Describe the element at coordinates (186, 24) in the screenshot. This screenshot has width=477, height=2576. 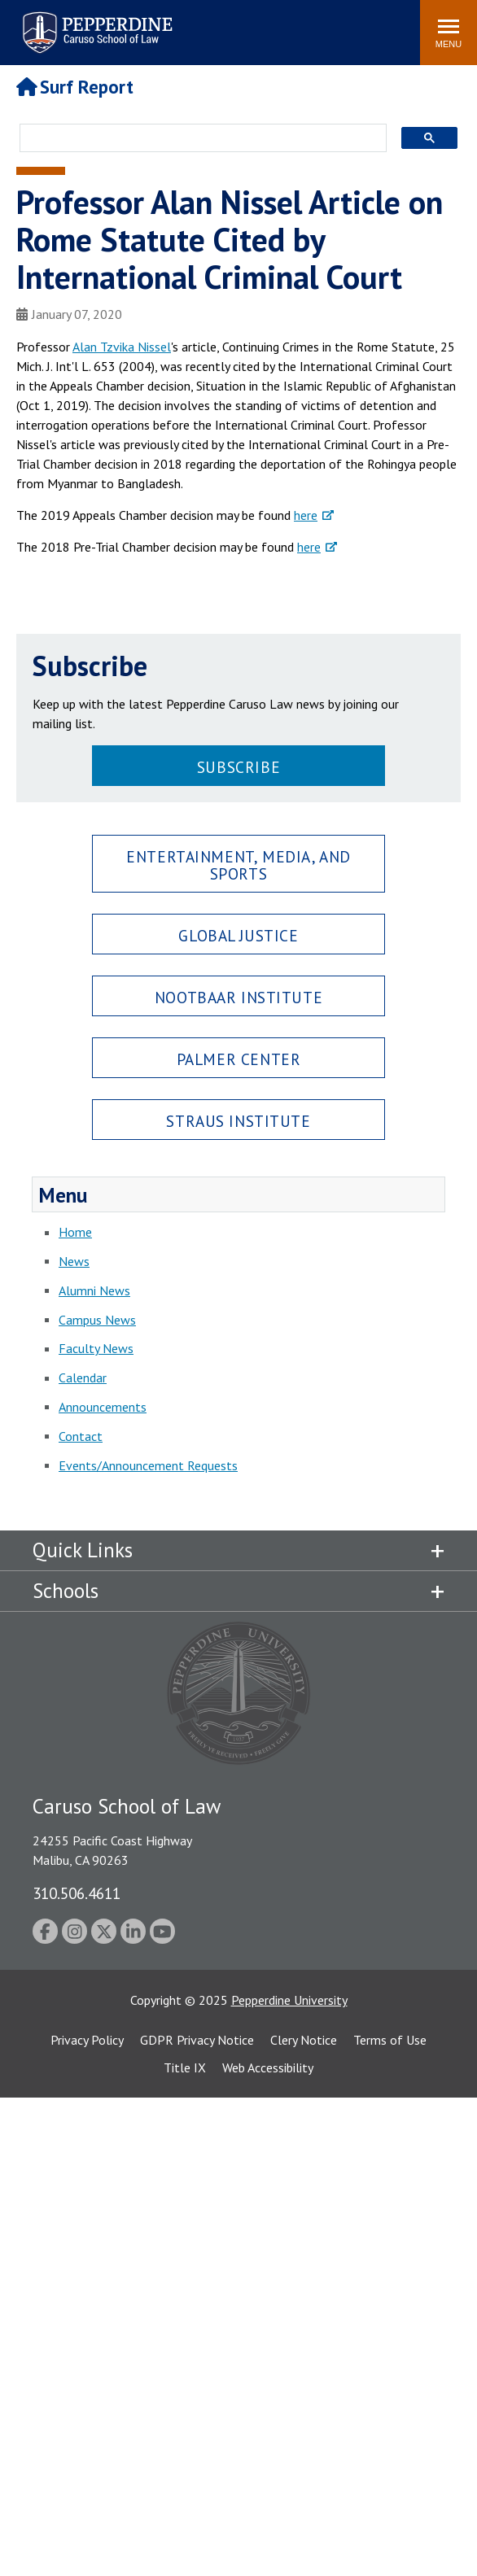
I see `Search site [button]` at that location.